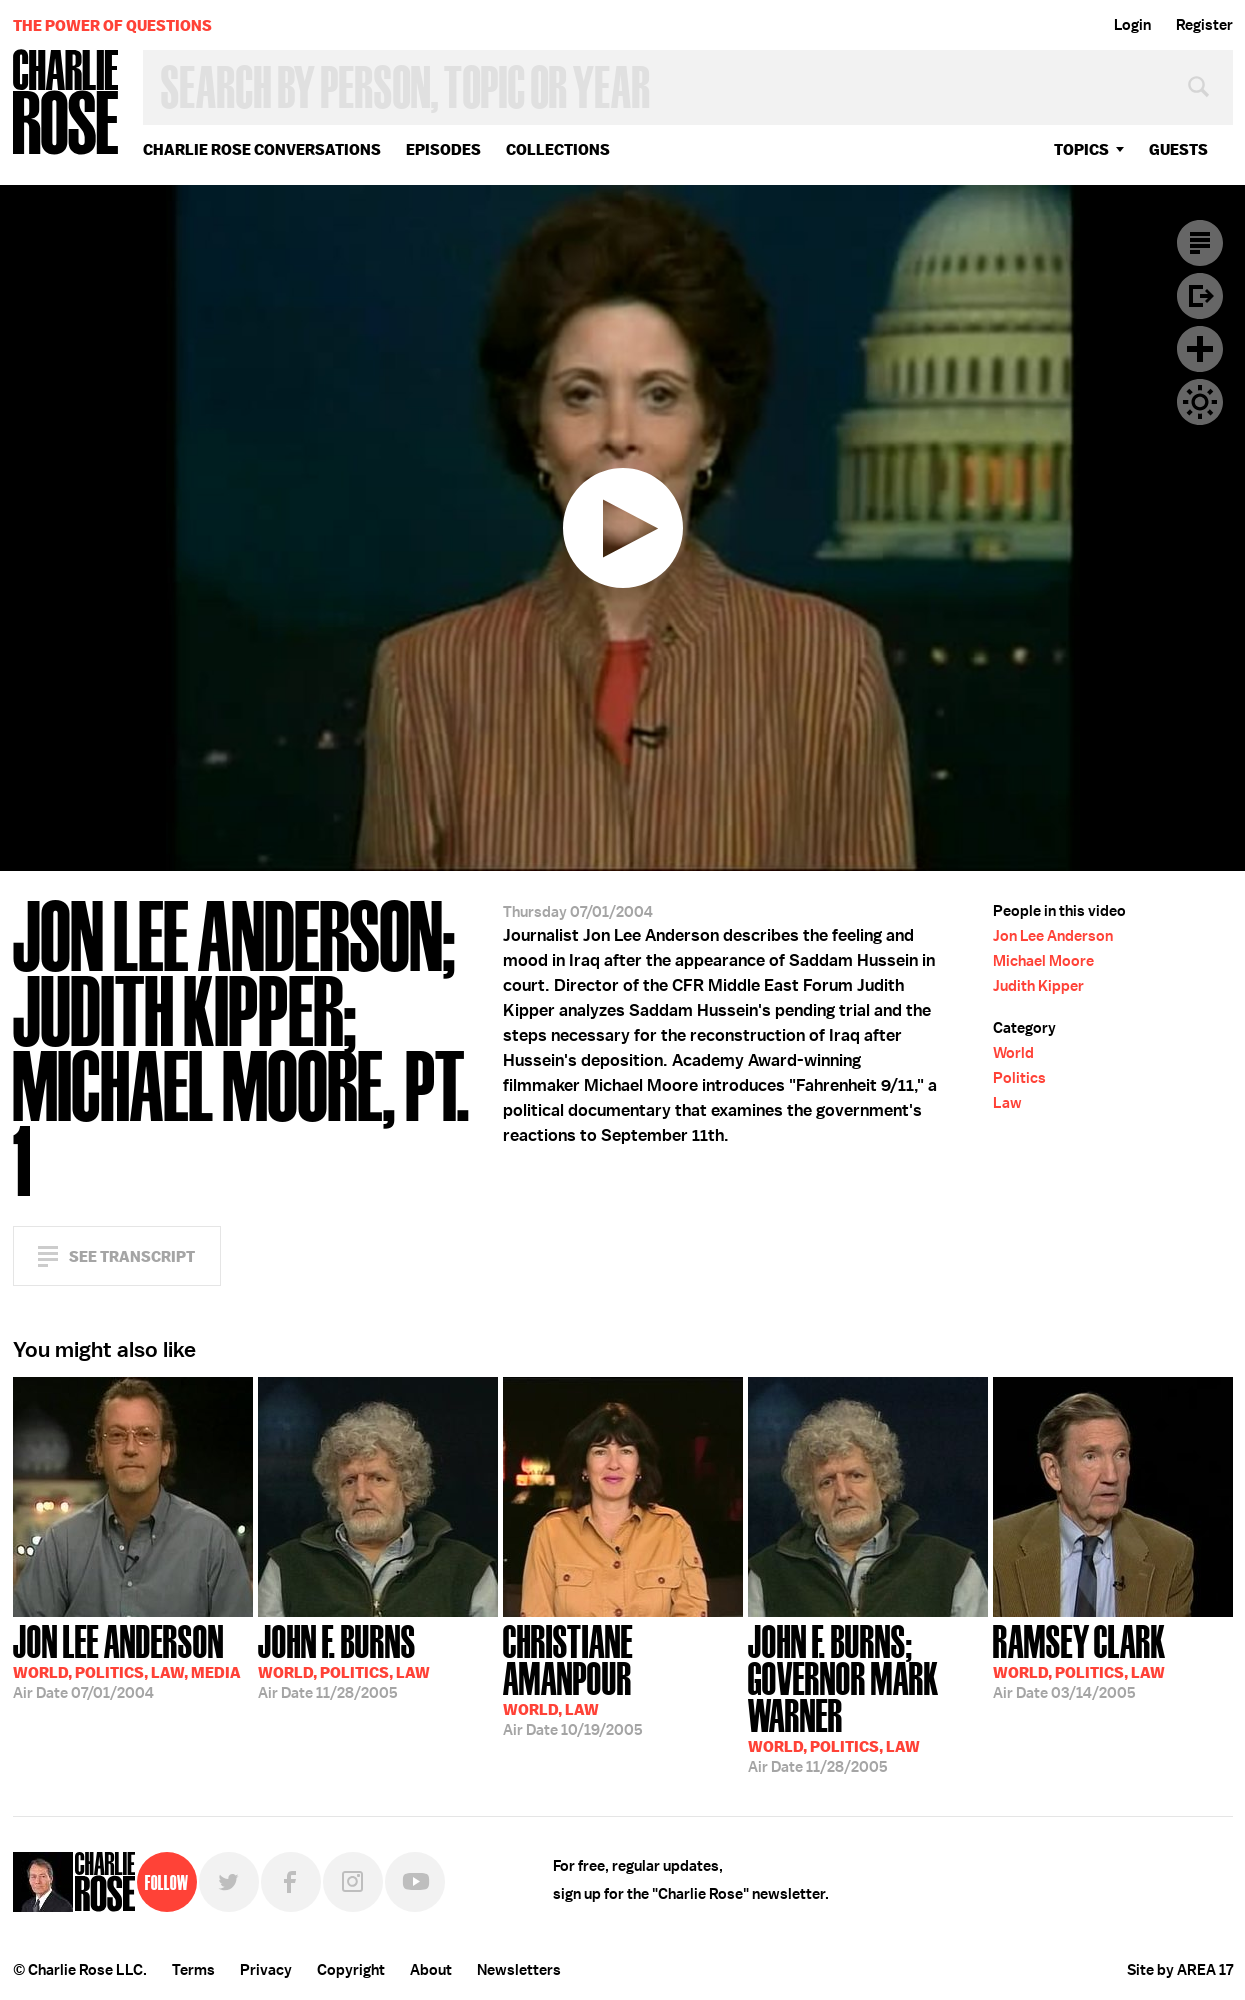 The width and height of the screenshot is (1245, 2000). Describe the element at coordinates (193, 1970) in the screenshot. I see `Terms` at that location.